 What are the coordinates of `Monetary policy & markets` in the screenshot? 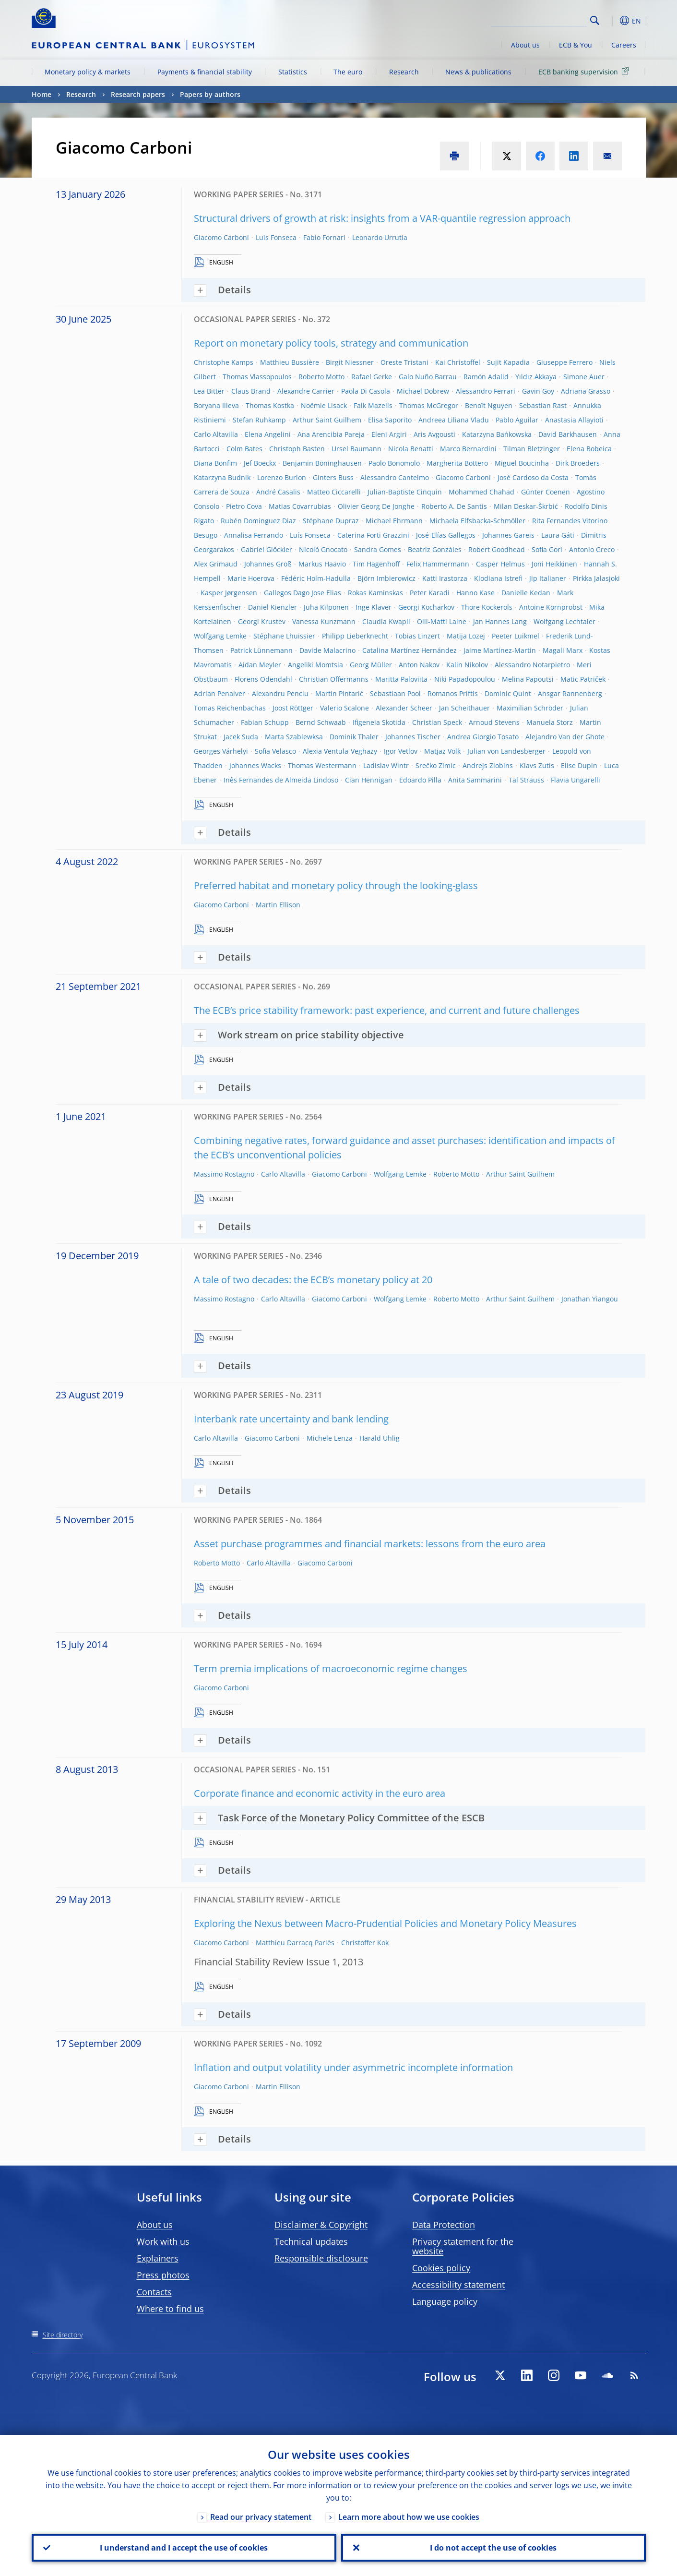 It's located at (88, 71).